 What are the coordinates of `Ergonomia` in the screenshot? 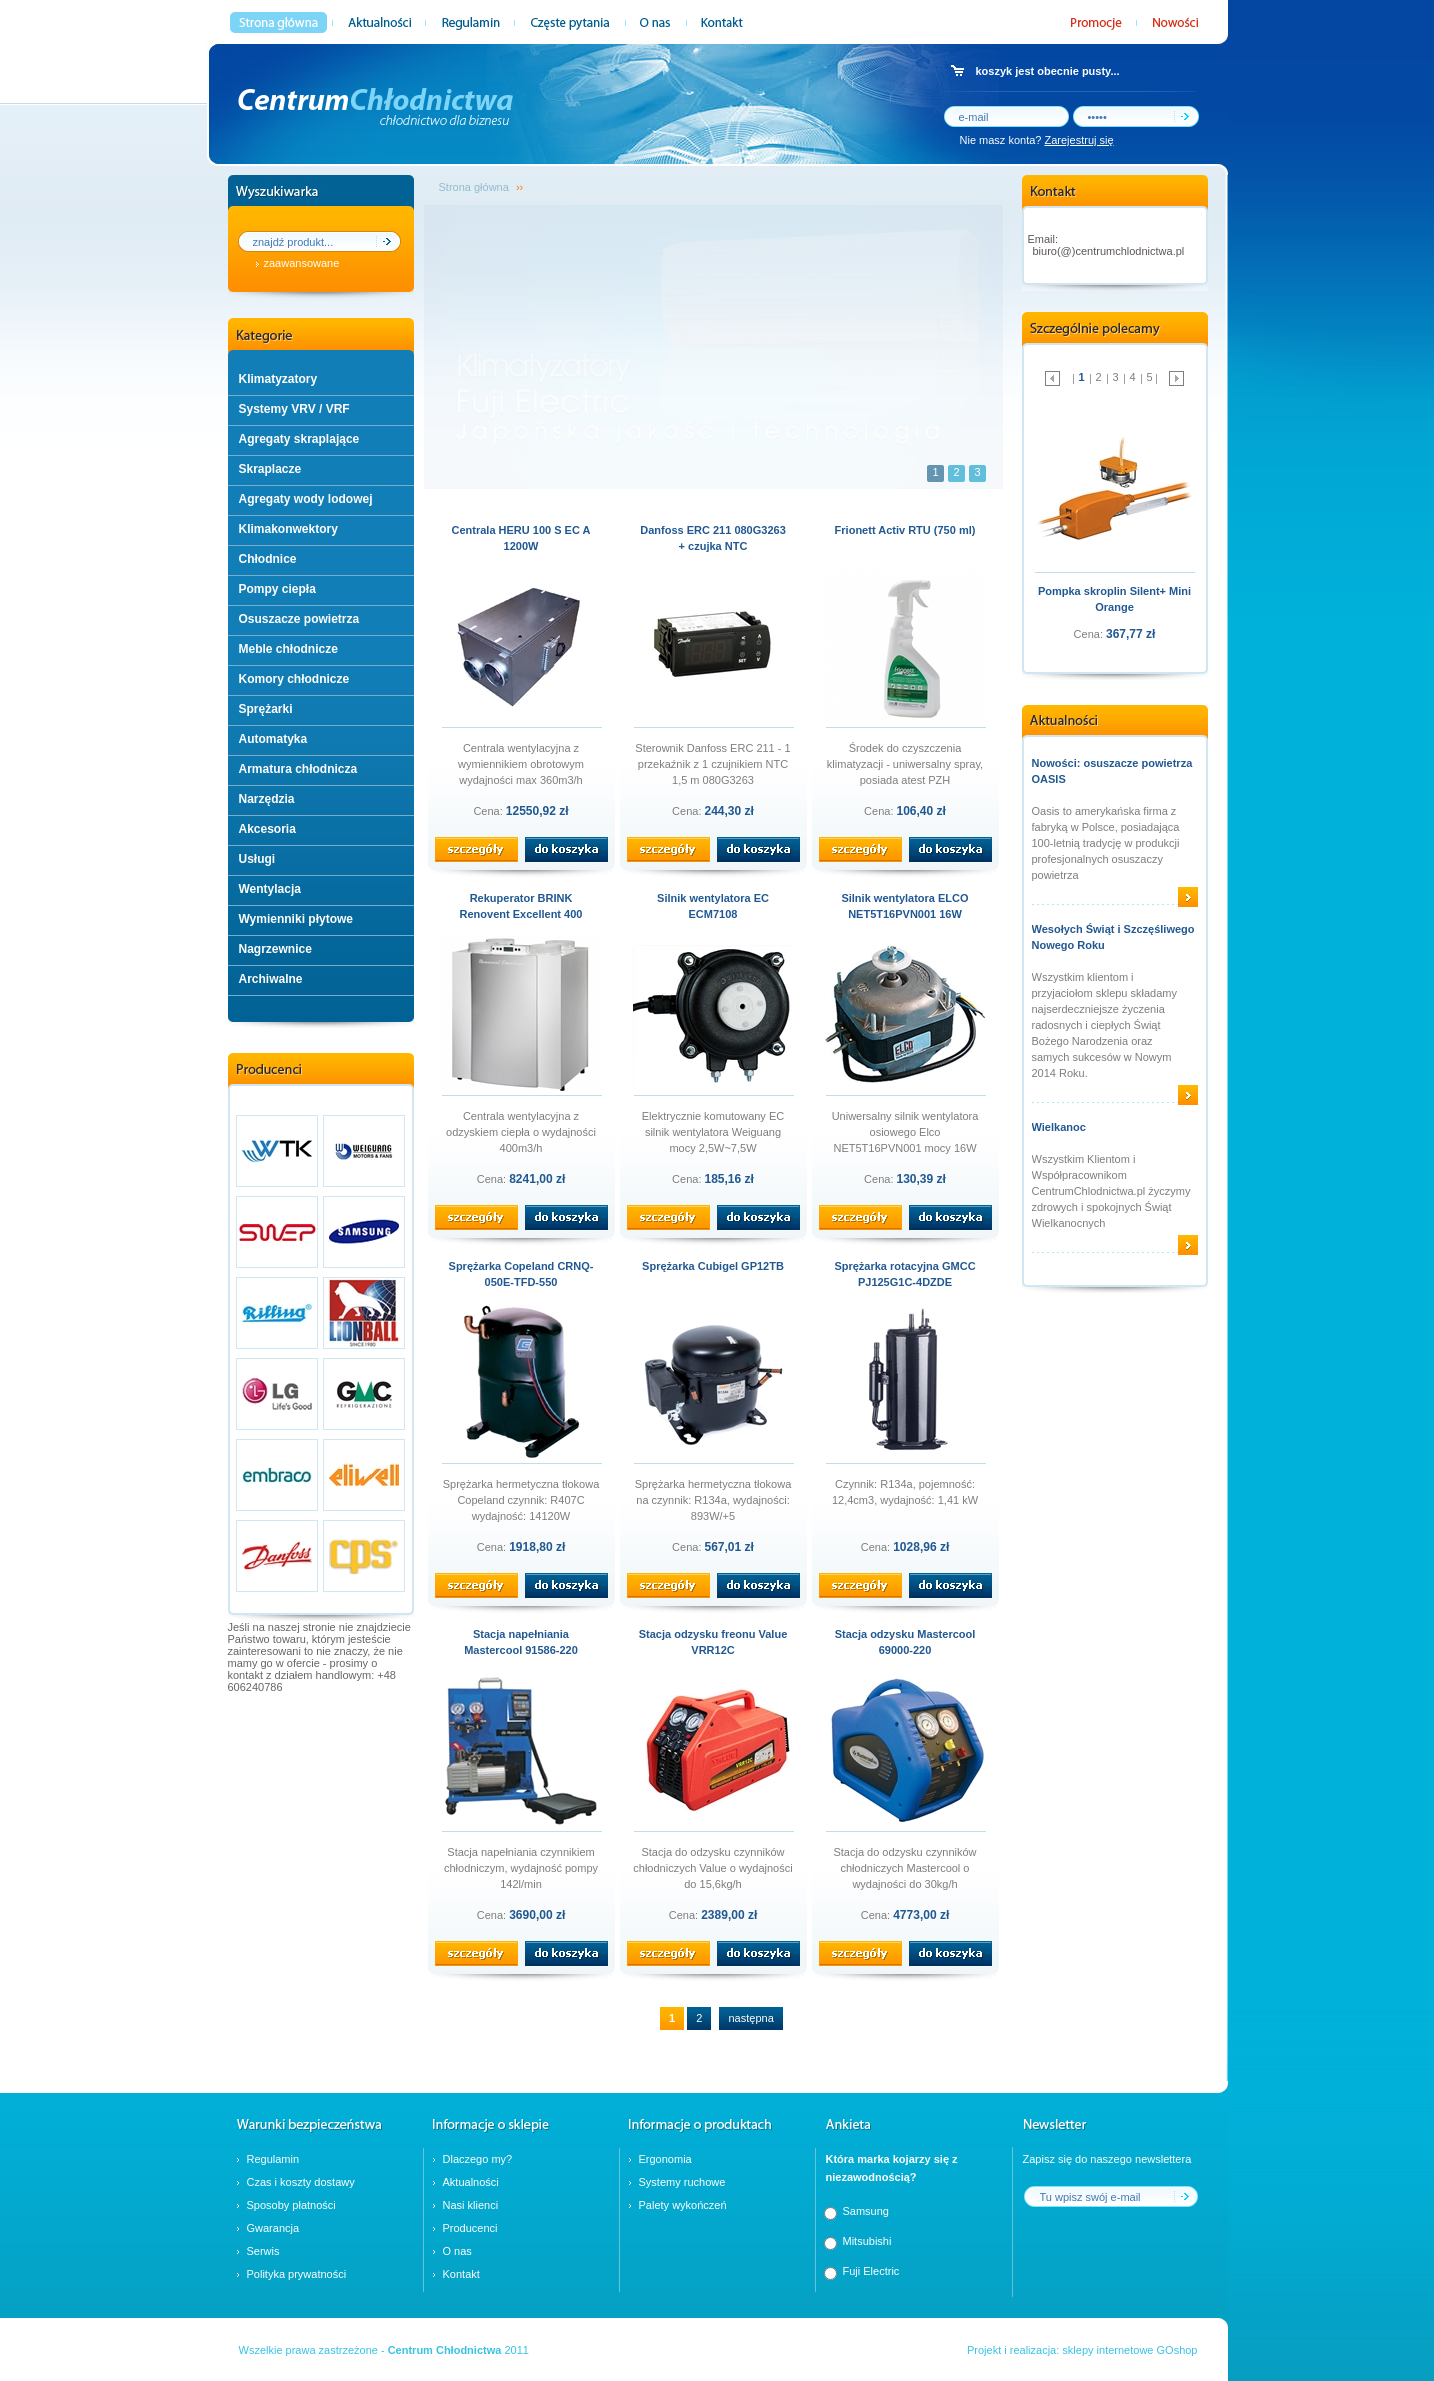 It's located at (665, 2159).